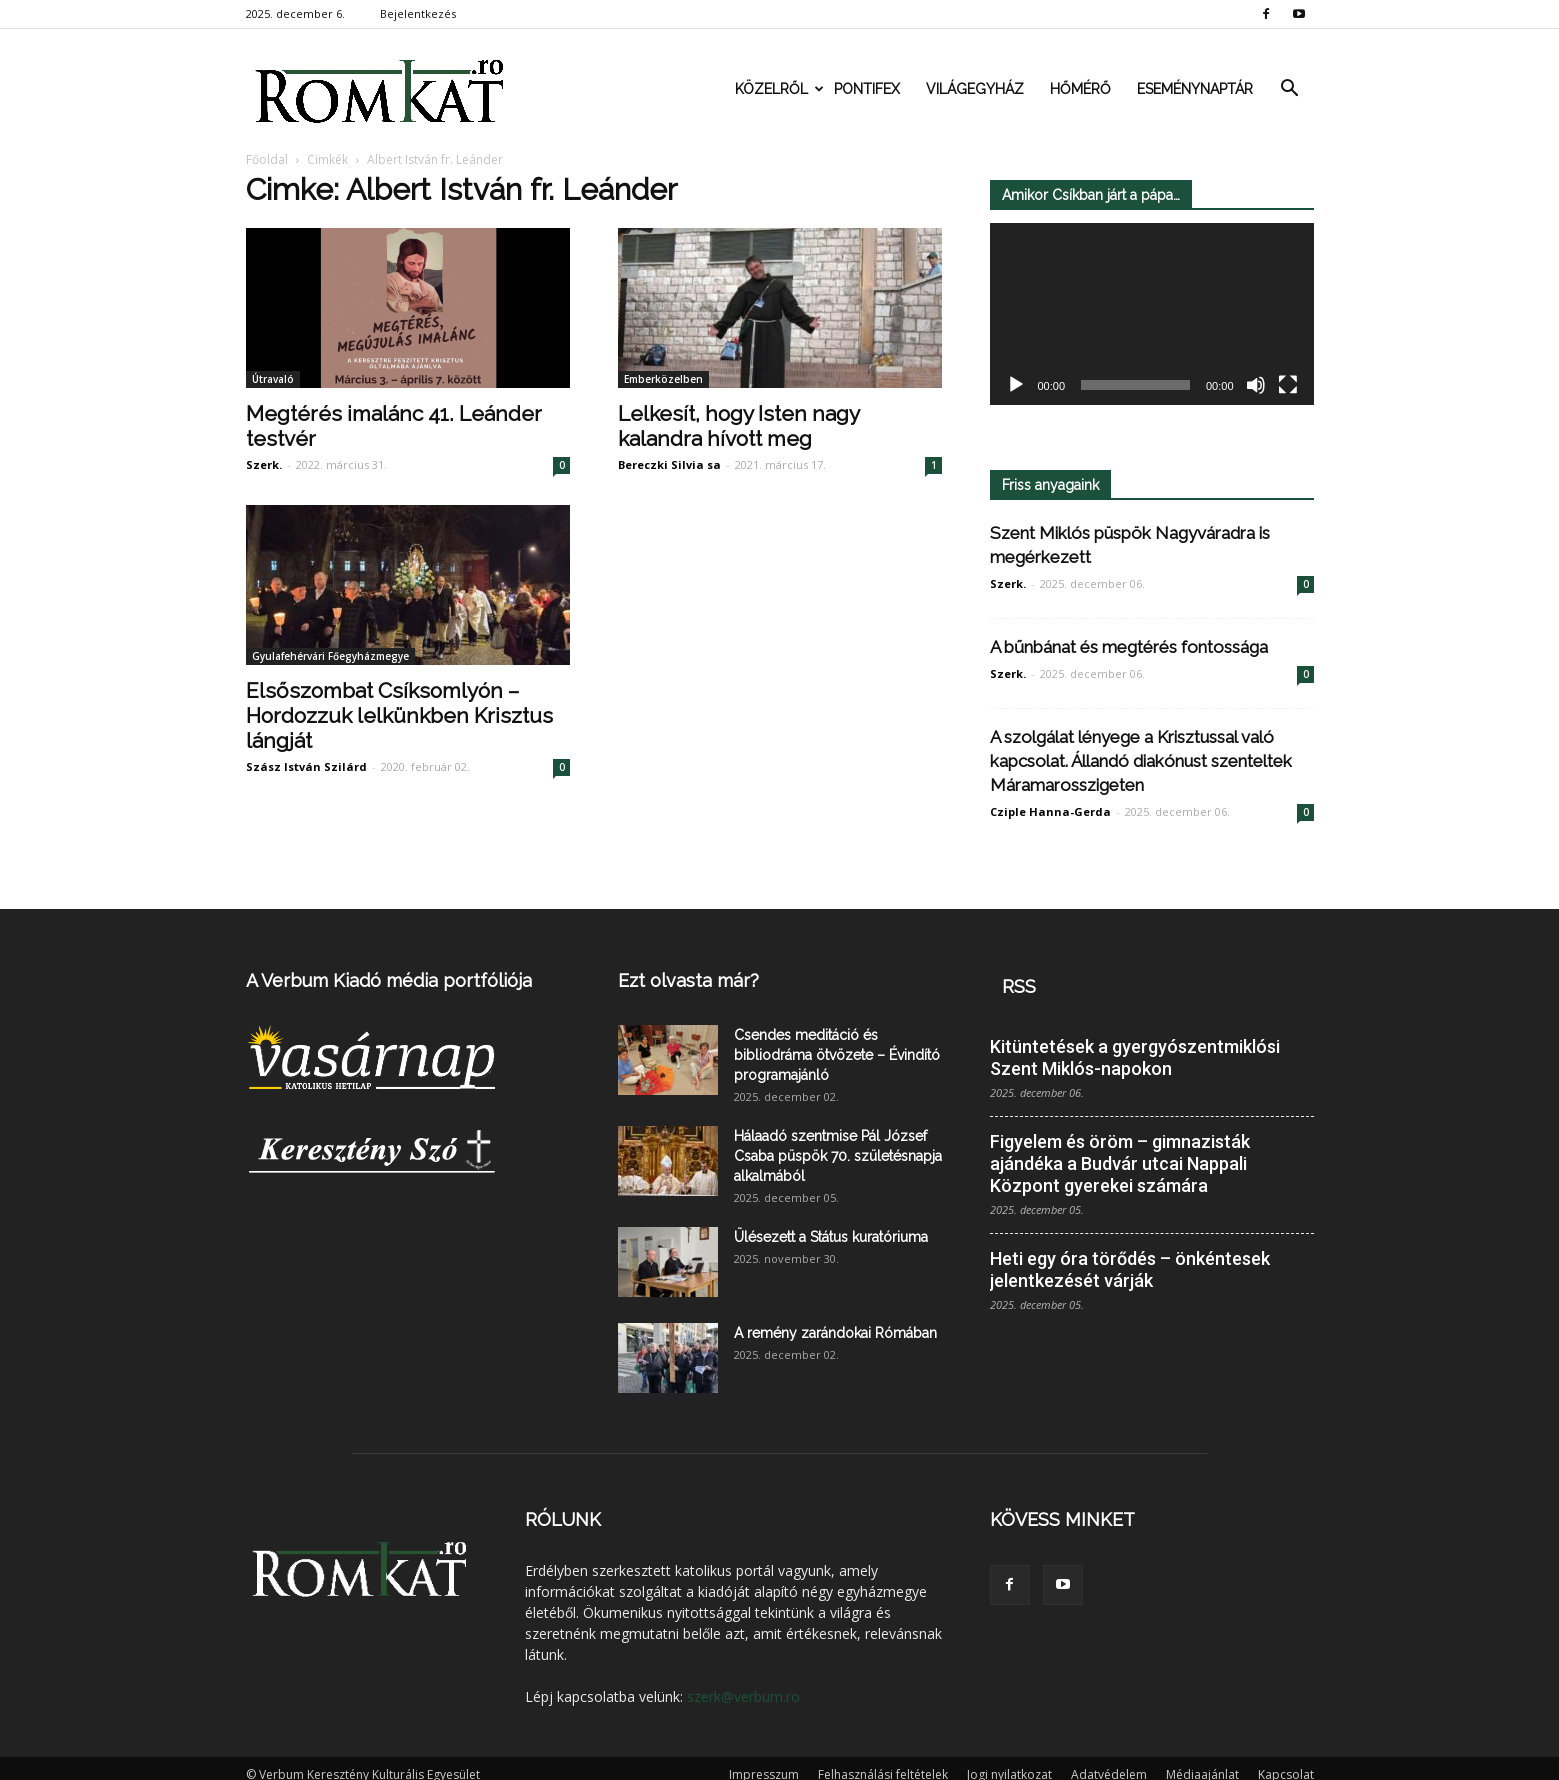  What do you see at coordinates (1256, 386) in the screenshot?
I see `[Némítás]` at bounding box center [1256, 386].